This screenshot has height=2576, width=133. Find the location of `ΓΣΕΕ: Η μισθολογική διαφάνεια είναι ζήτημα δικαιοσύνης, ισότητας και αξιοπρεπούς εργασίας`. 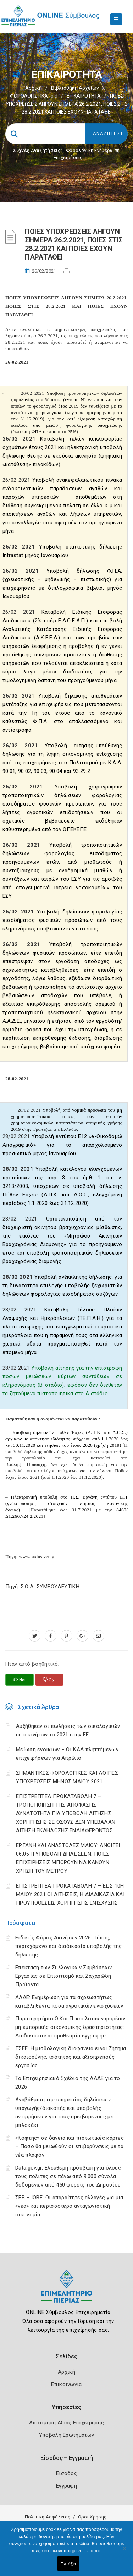

ΓΣΕΕ: Η μισθολογική διαφάνεια είναι ζήτημα δικαιοσύνης, ισότητας και αξιοπρεπούς εργασίας is located at coordinates (70, 2057).